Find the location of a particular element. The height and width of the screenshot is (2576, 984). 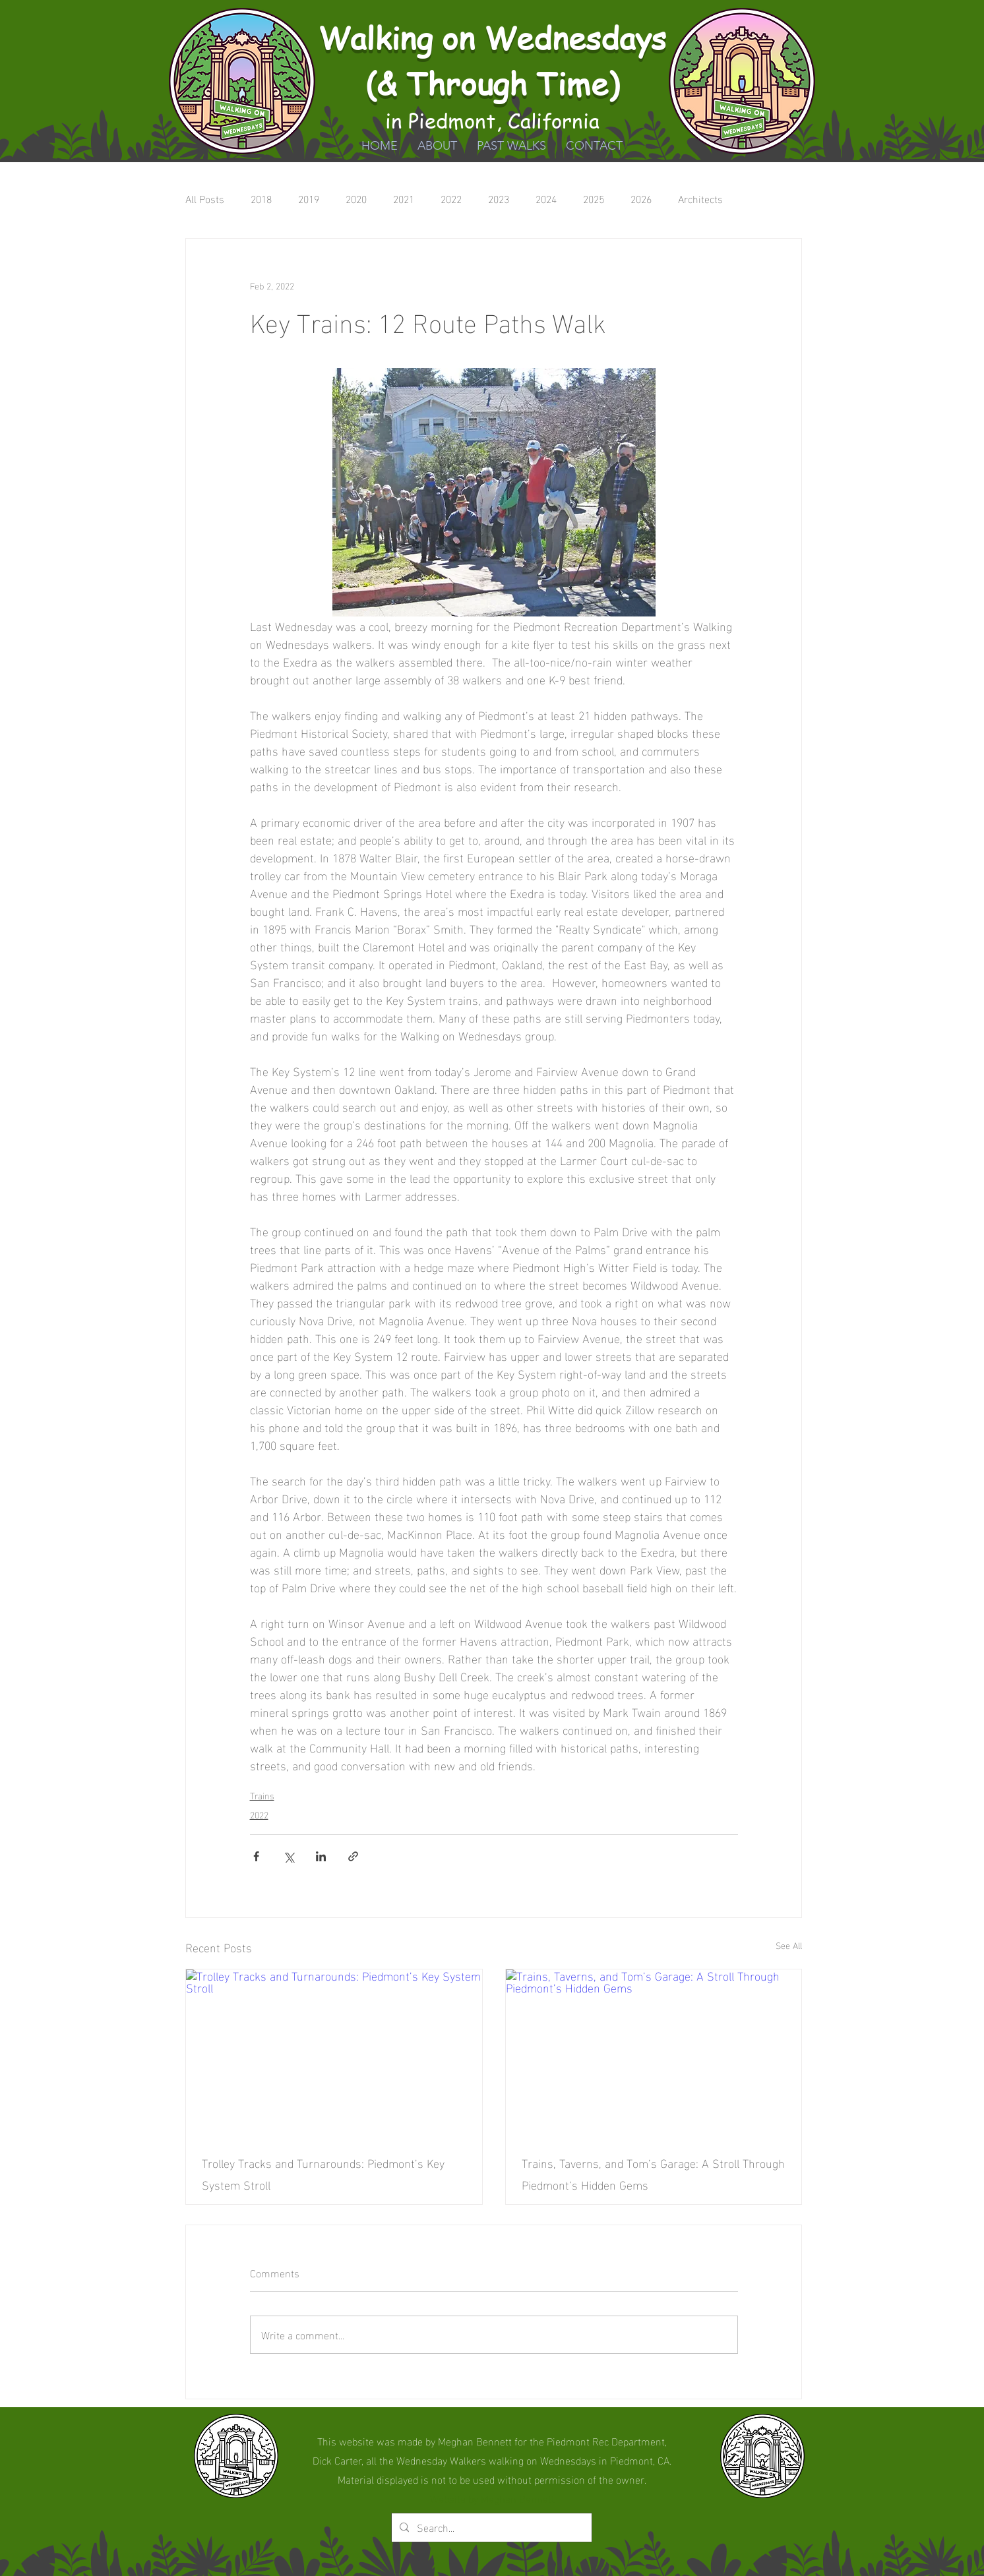

2025 is located at coordinates (593, 198).